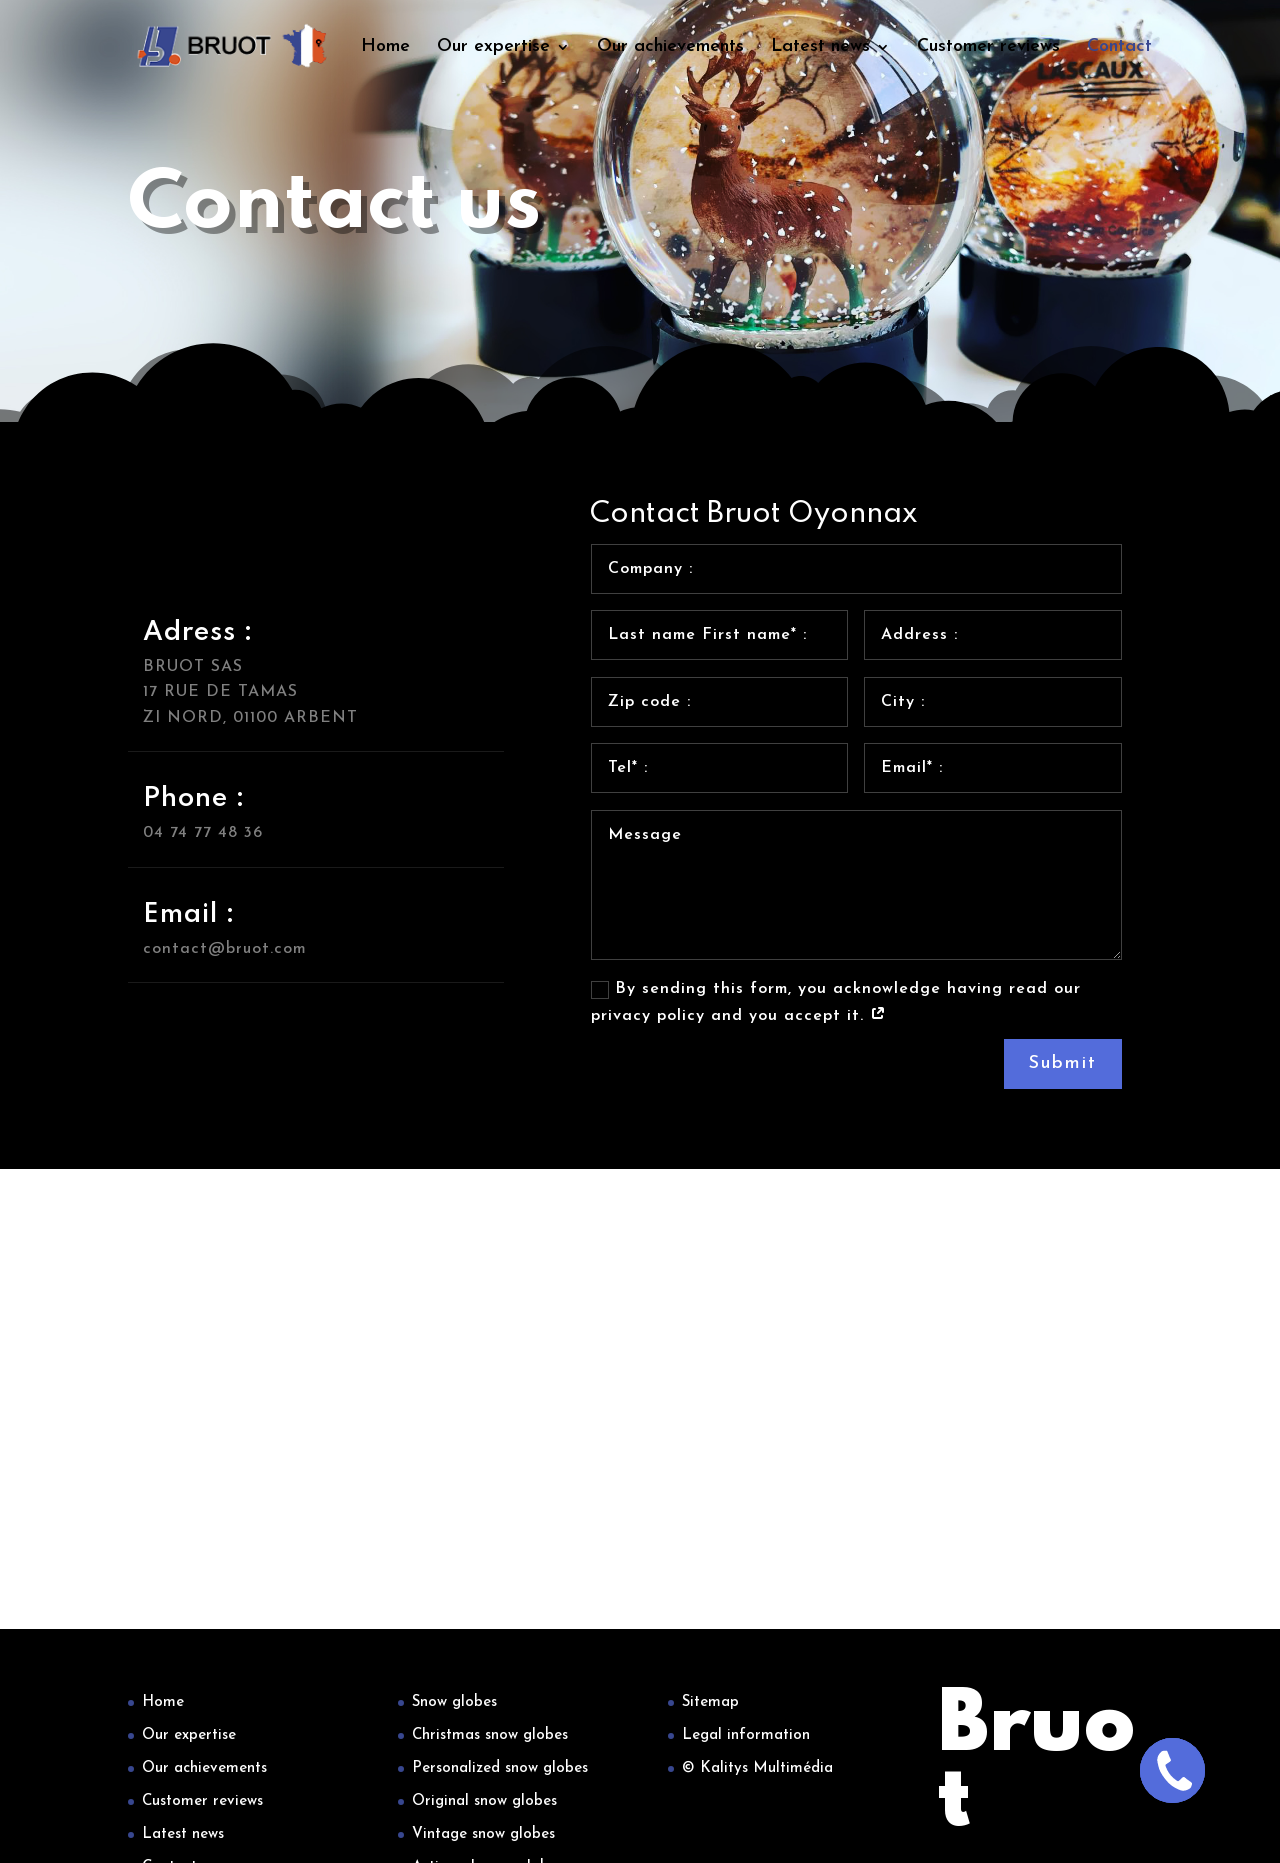 The width and height of the screenshot is (1280, 1863). What do you see at coordinates (490, 1735) in the screenshot?
I see `Christmas snow globes` at bounding box center [490, 1735].